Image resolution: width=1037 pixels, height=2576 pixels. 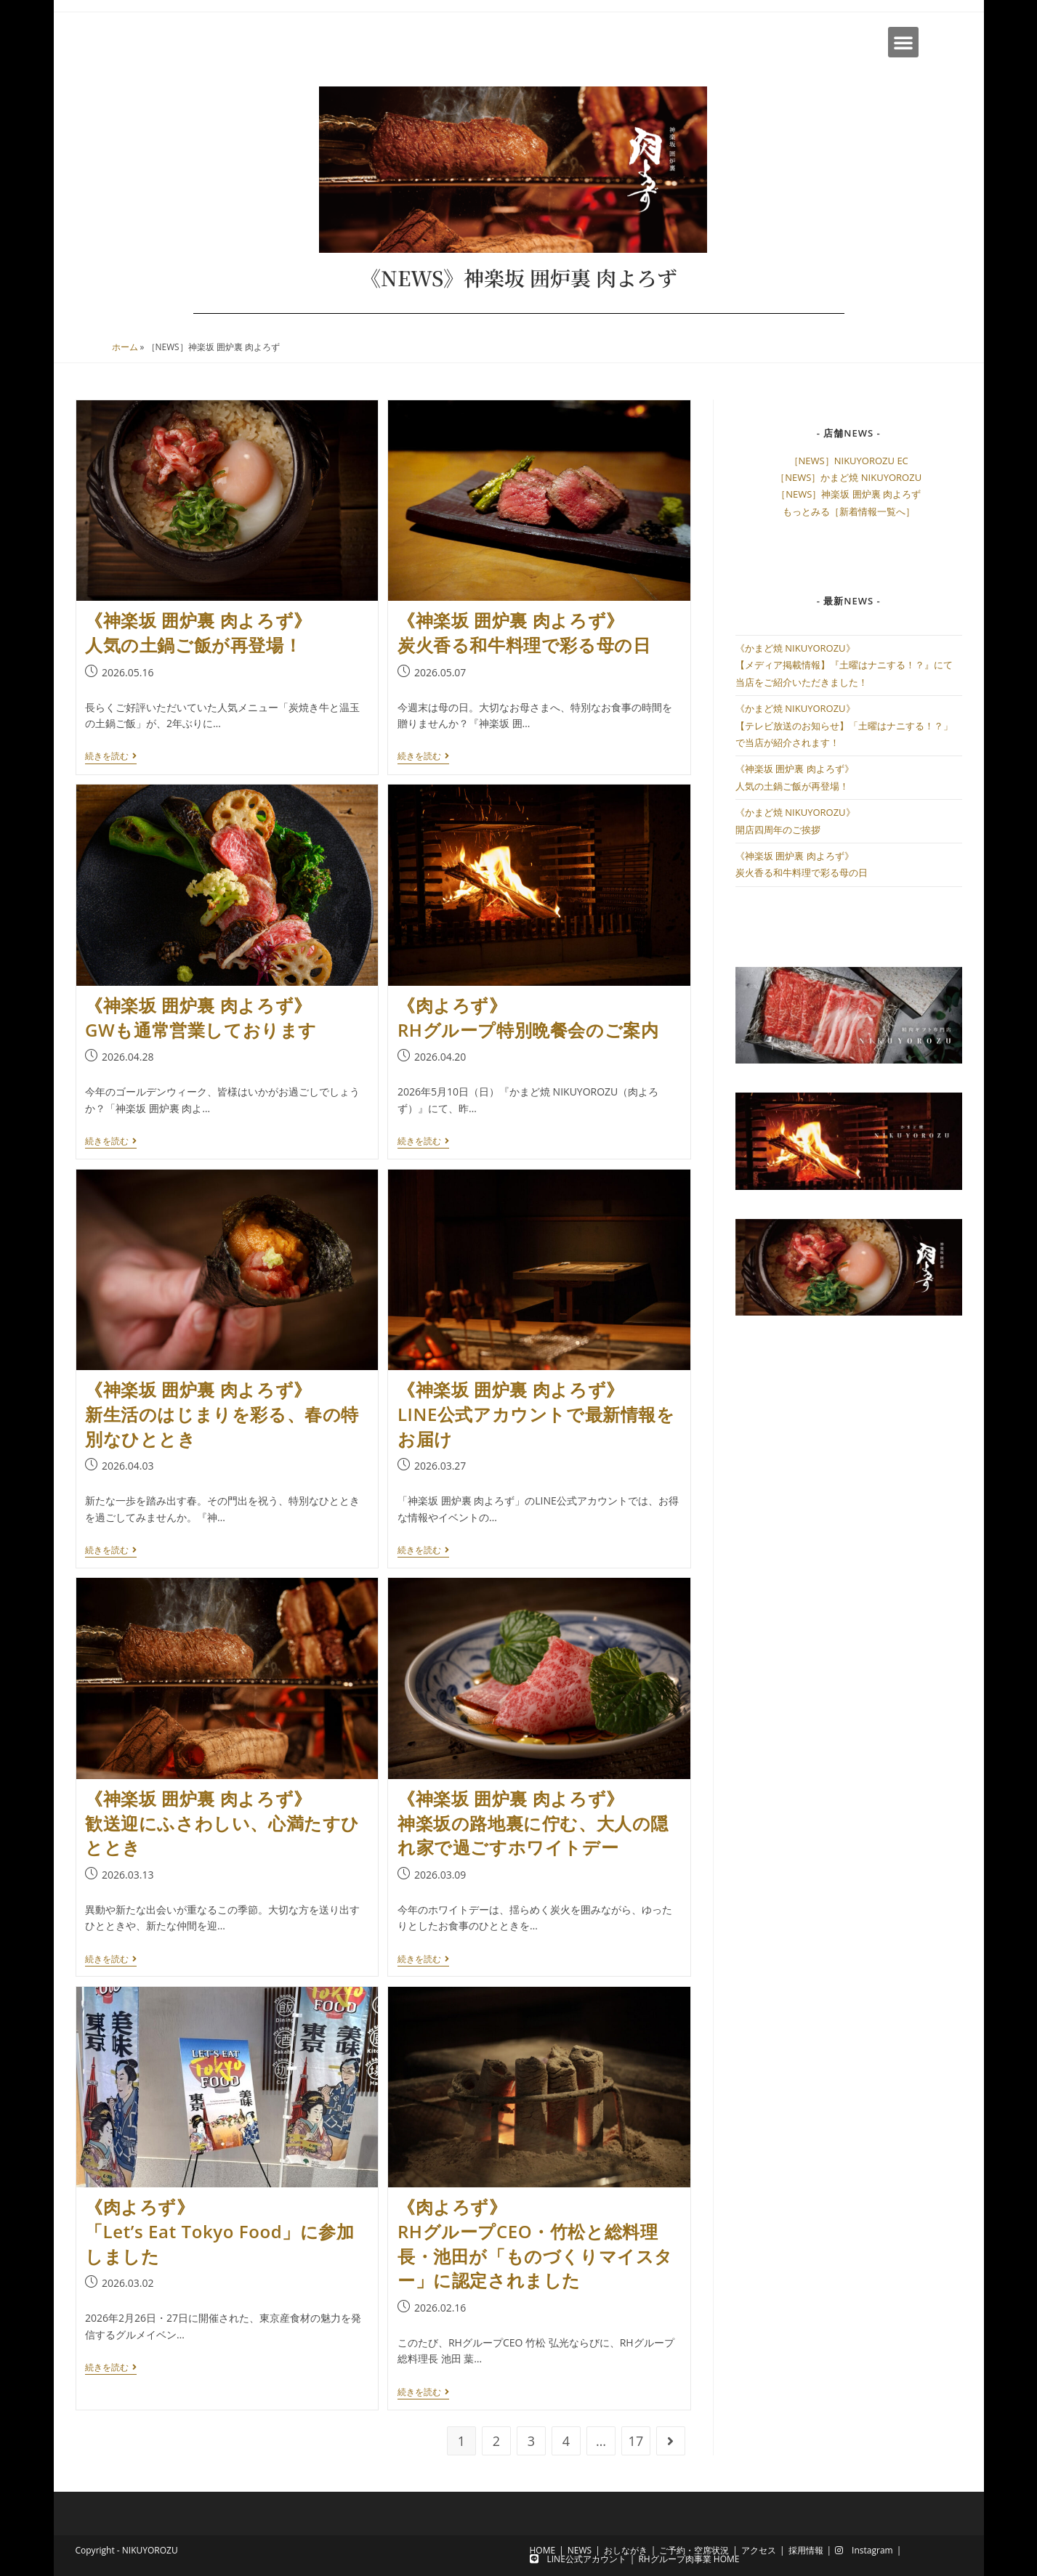 What do you see at coordinates (198, 632) in the screenshot?
I see `《神楽坂 囲炉裏 肉よろず》人気の土鍋ご飯が再登場！` at bounding box center [198, 632].